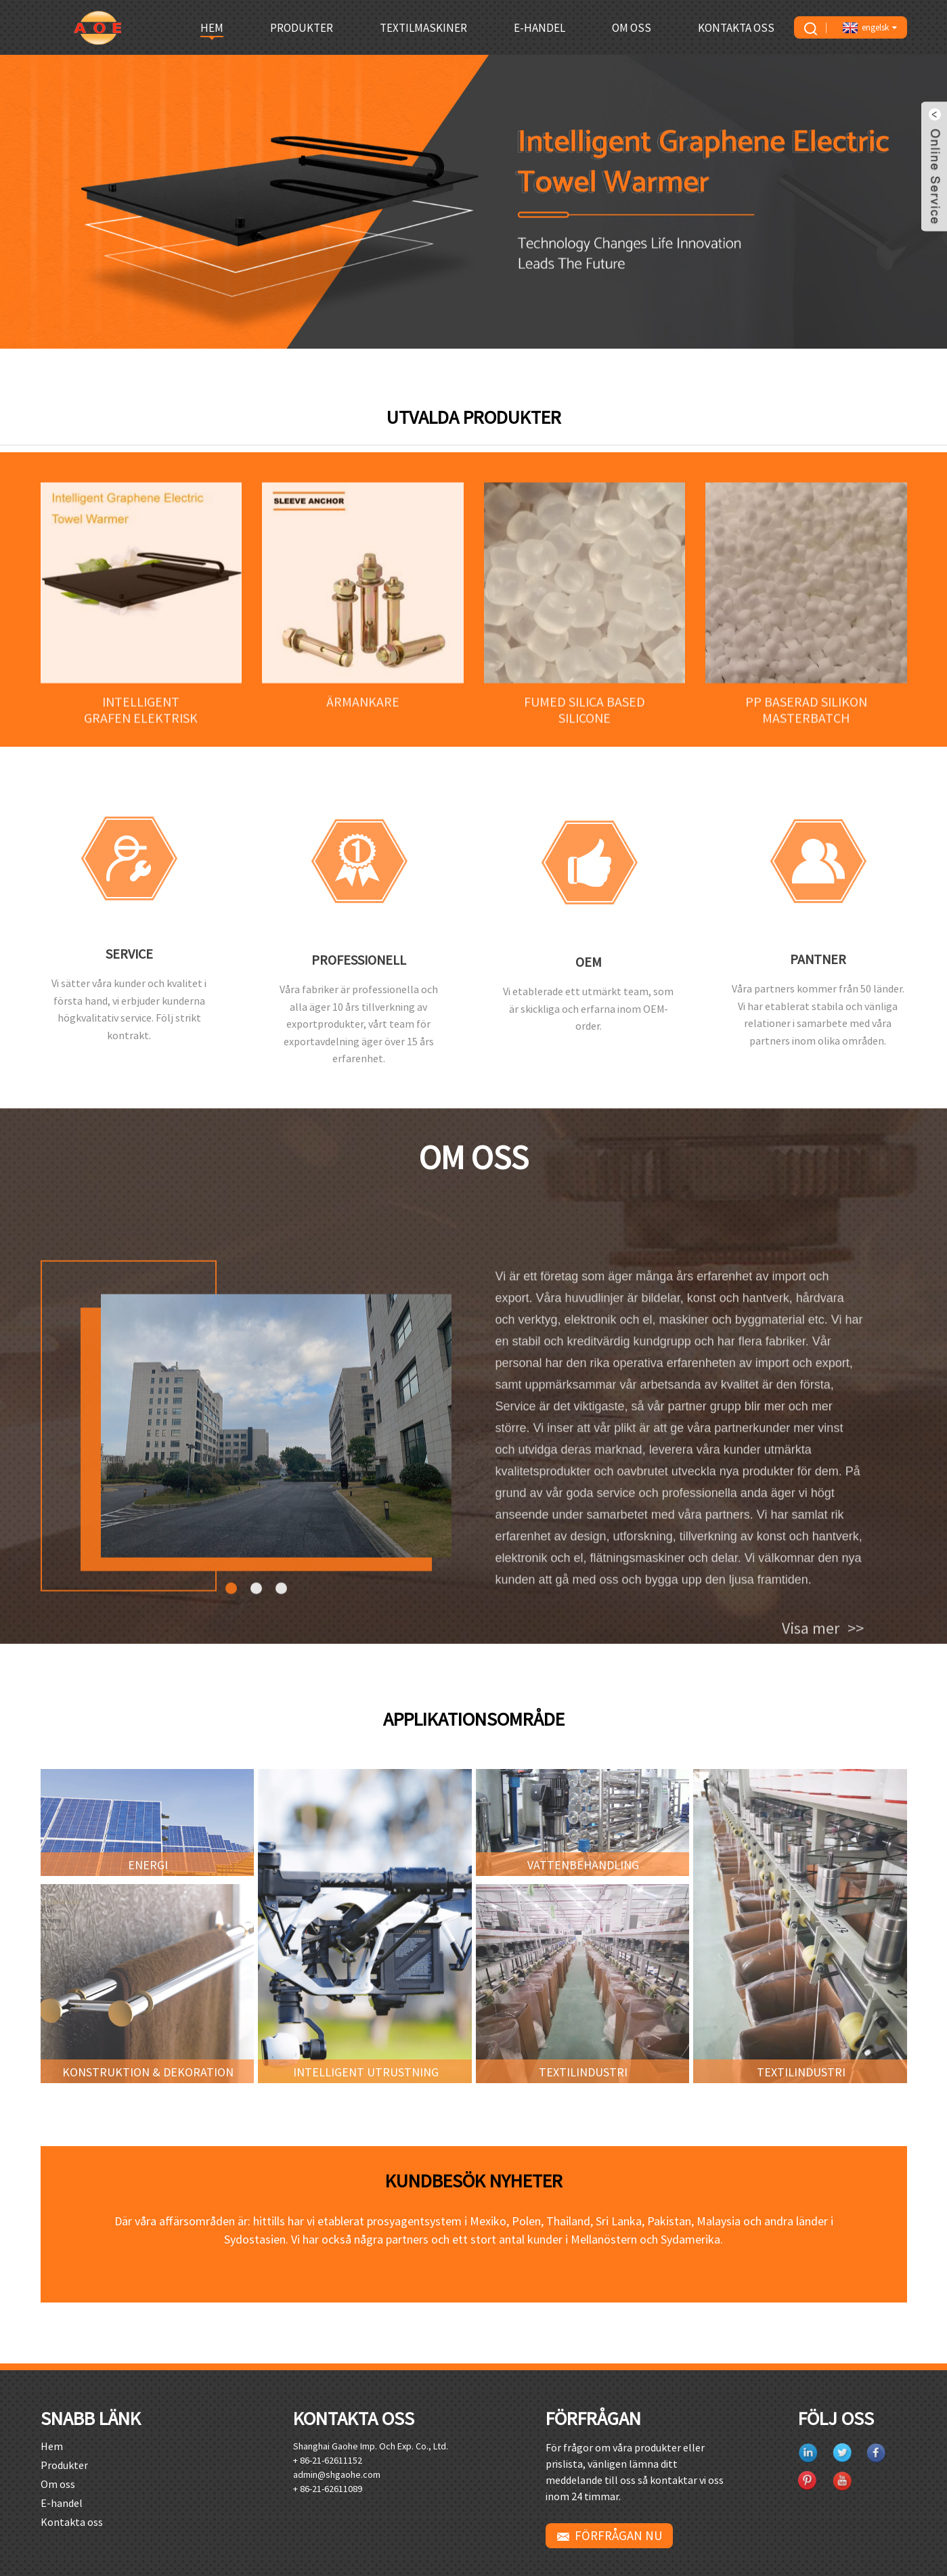  I want to click on Hem, so click(211, 27).